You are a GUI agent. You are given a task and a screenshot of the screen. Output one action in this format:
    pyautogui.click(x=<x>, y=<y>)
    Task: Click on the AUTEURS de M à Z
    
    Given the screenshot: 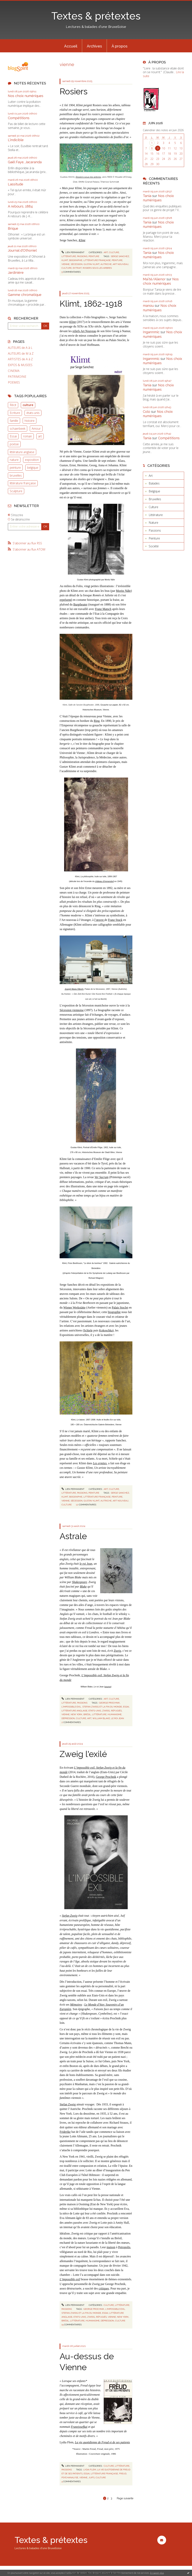 What is the action you would take?
    pyautogui.click(x=21, y=354)
    